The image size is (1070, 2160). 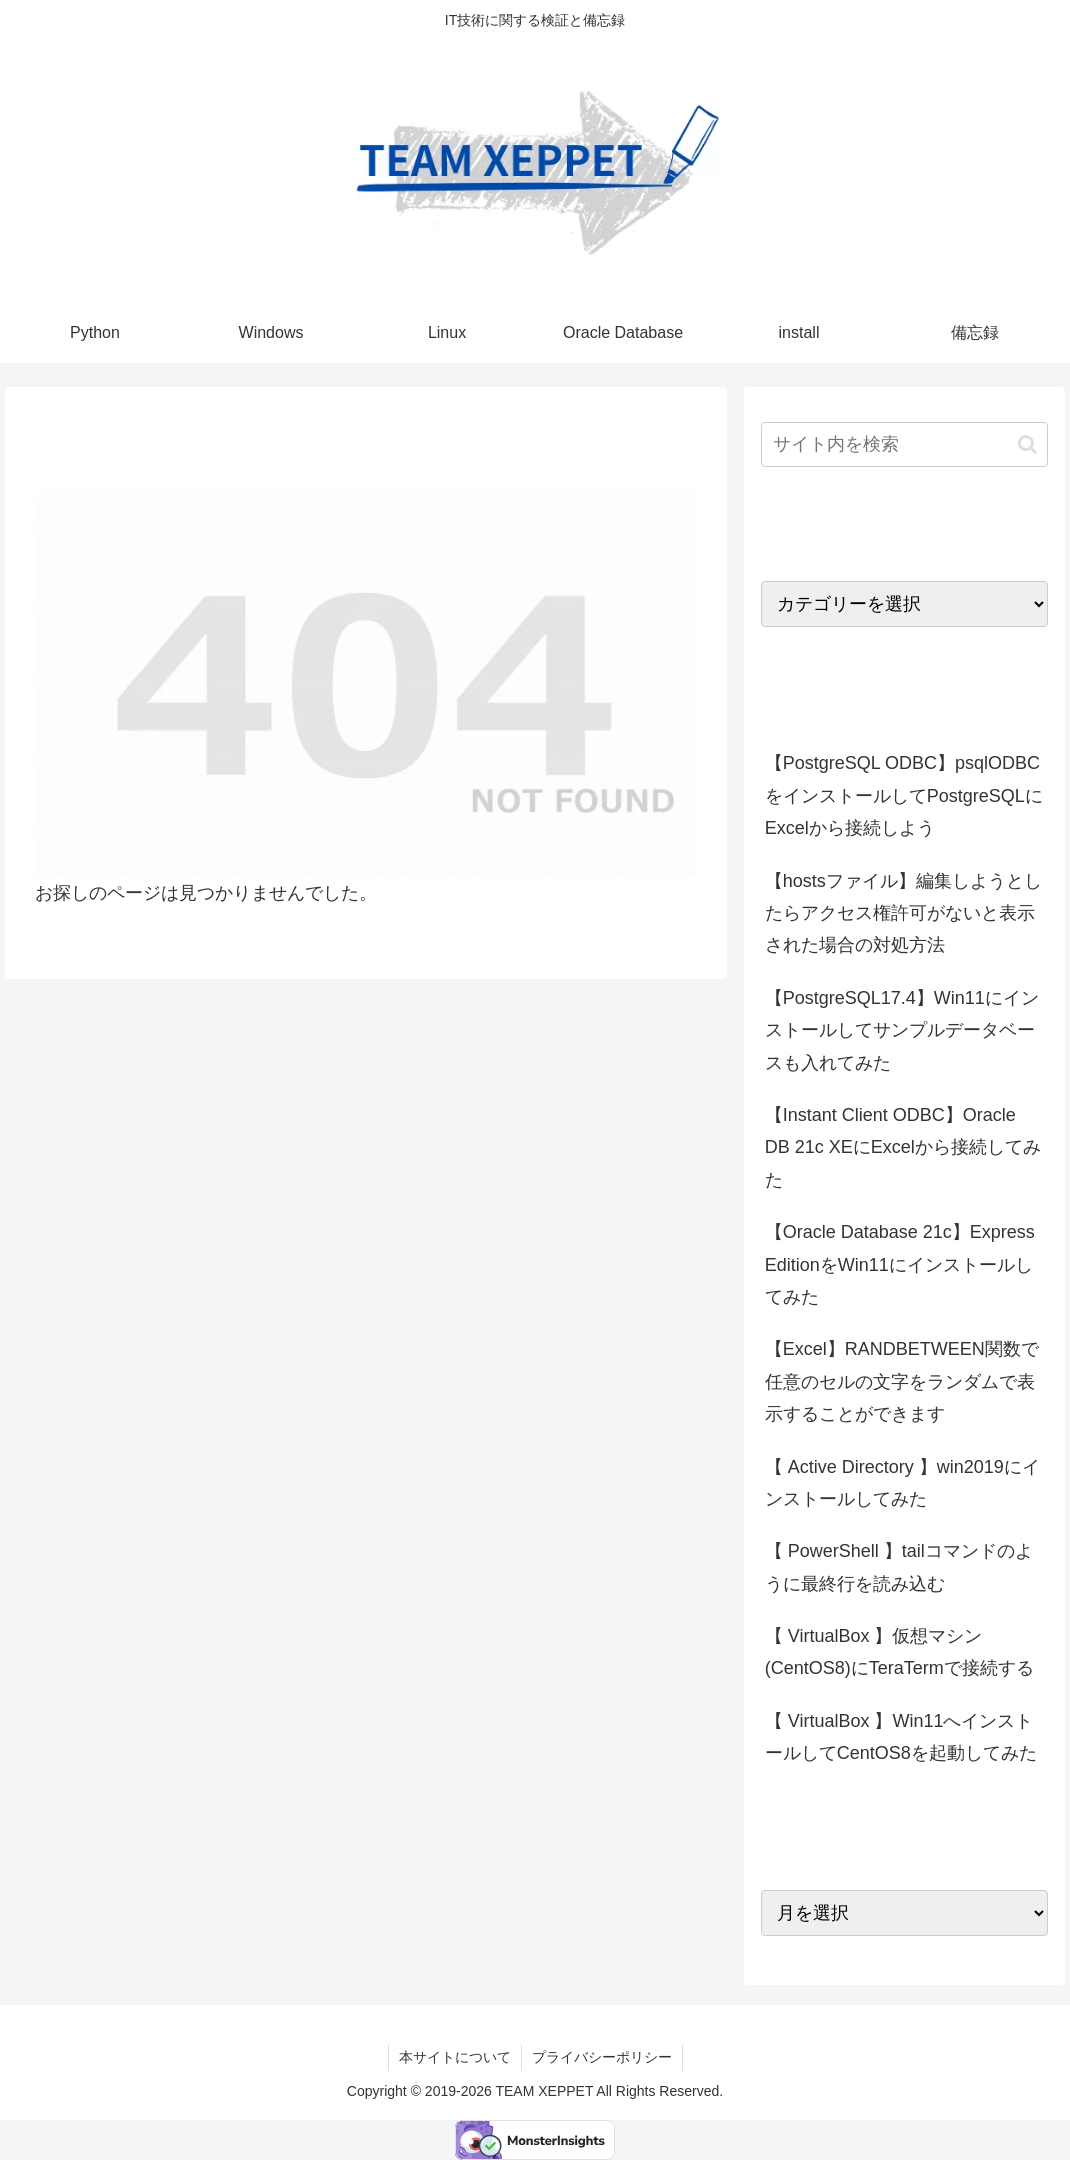 What do you see at coordinates (902, 1381) in the screenshot?
I see `【Excel】RANDBETWEEN関数で任意のセルの文字をランダムで表示することができます` at bounding box center [902, 1381].